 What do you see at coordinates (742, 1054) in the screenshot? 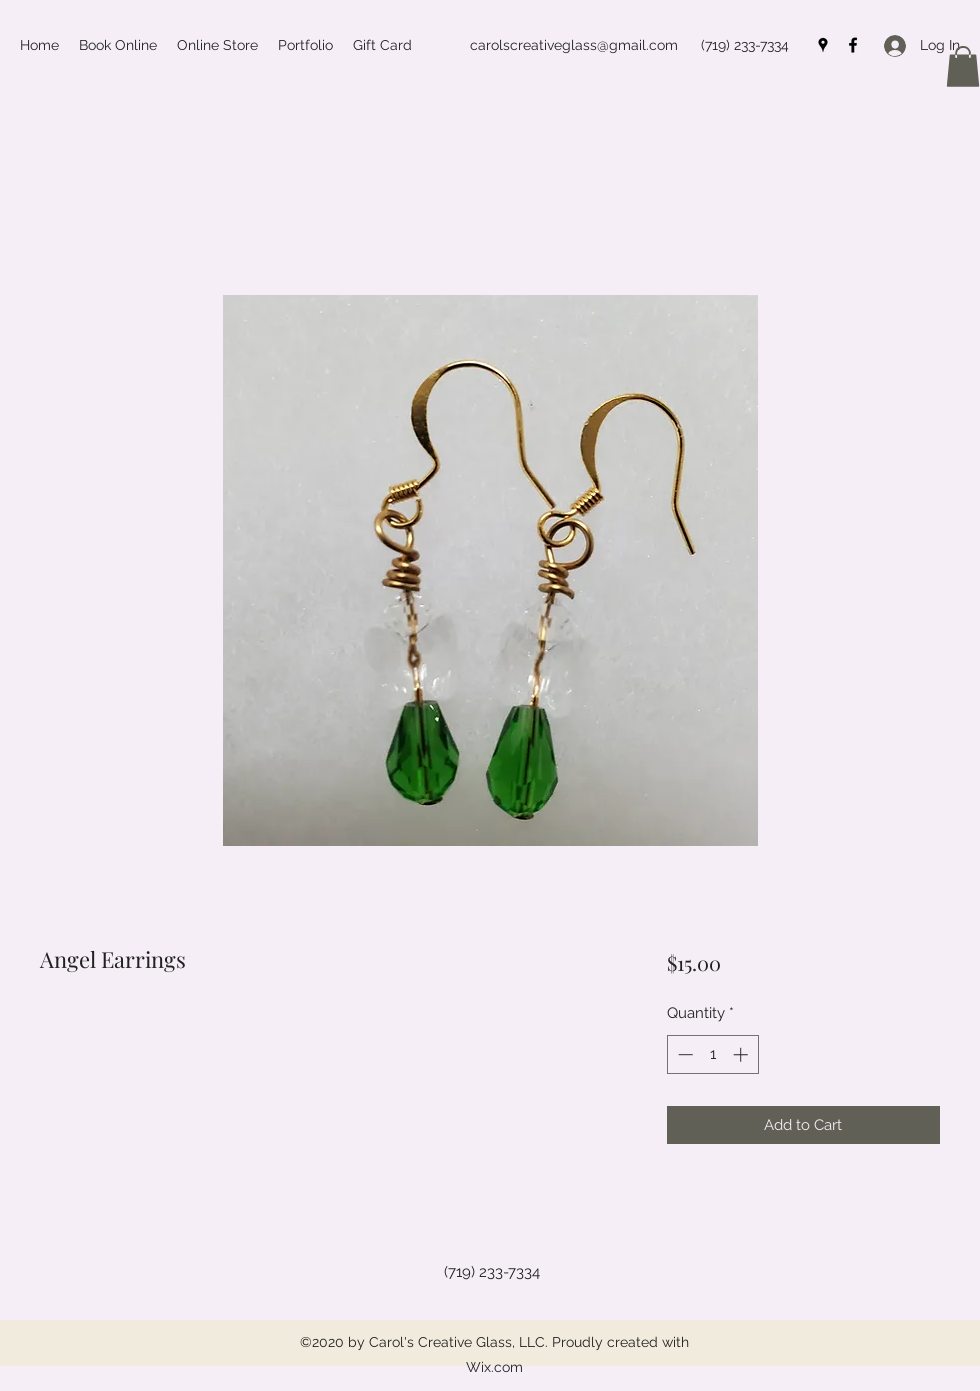
I see `[Increment]` at bounding box center [742, 1054].